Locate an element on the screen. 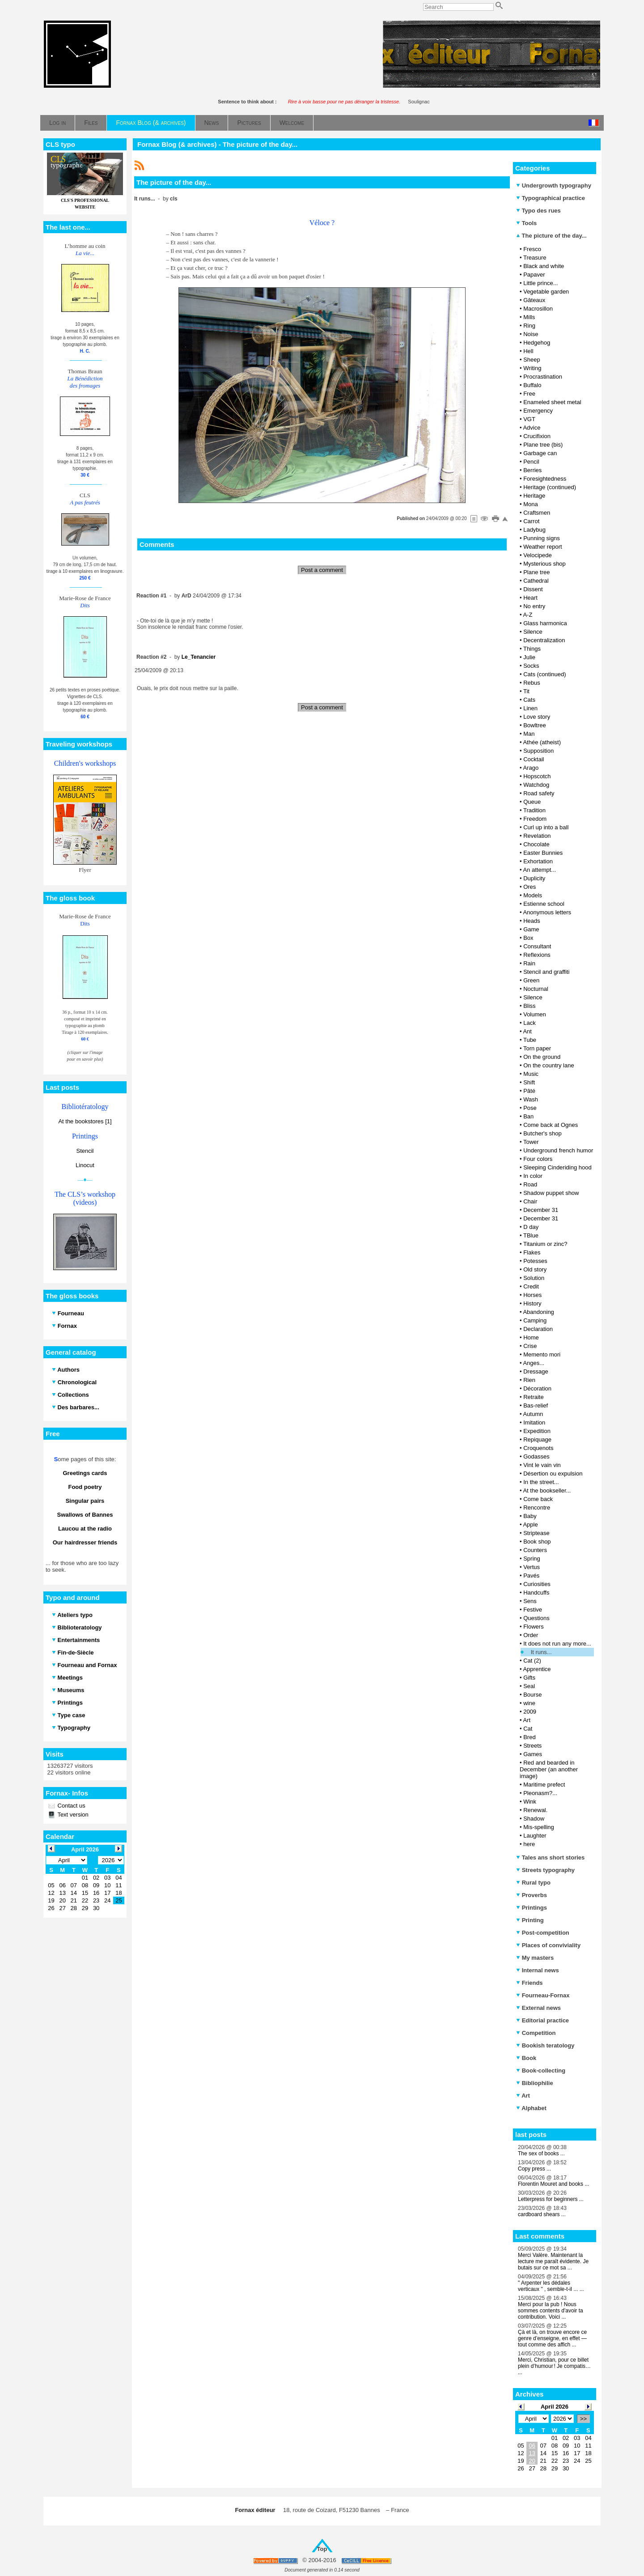 This screenshot has height=2576, width=644. Post a comment is located at coordinates (322, 570).